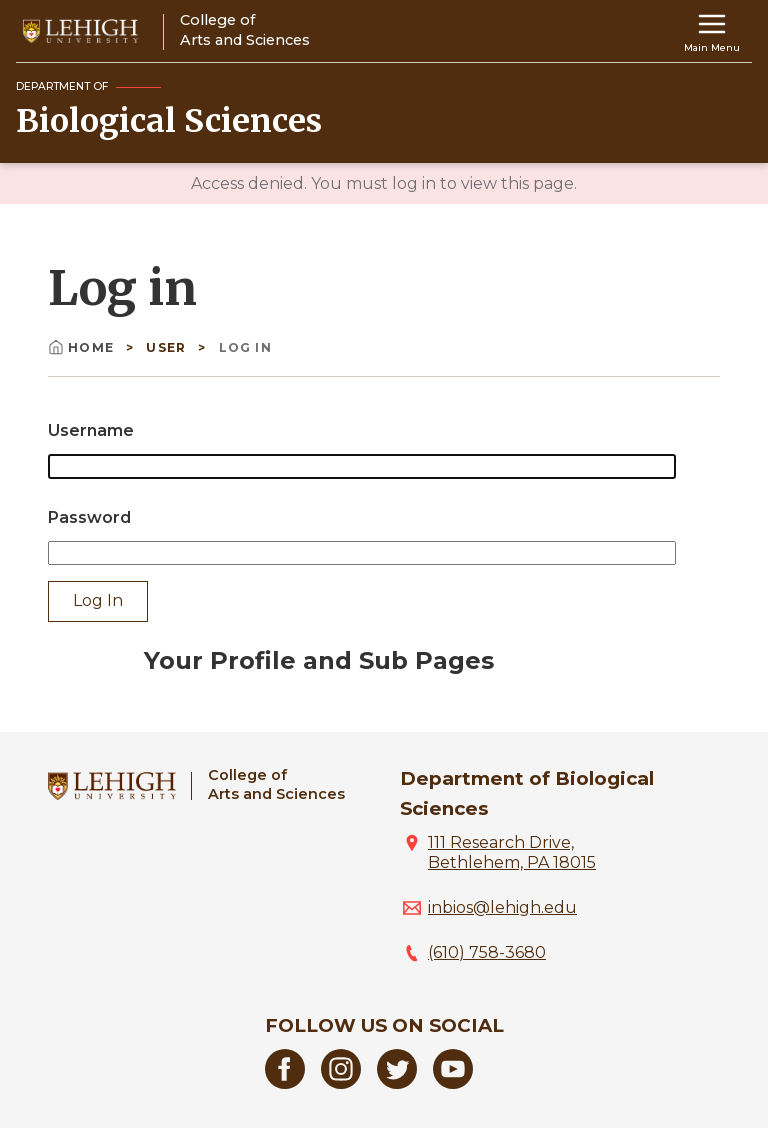 The image size is (768, 1129). Describe the element at coordinates (276, 784) in the screenshot. I see `College ofArts and Sciences` at that location.